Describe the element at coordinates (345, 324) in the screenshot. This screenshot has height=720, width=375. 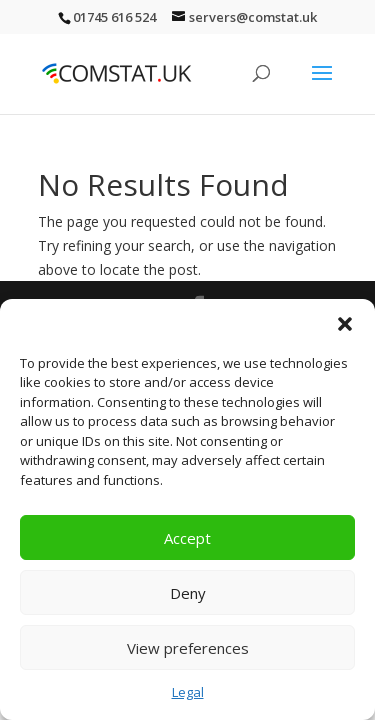
I see `[button]` at that location.